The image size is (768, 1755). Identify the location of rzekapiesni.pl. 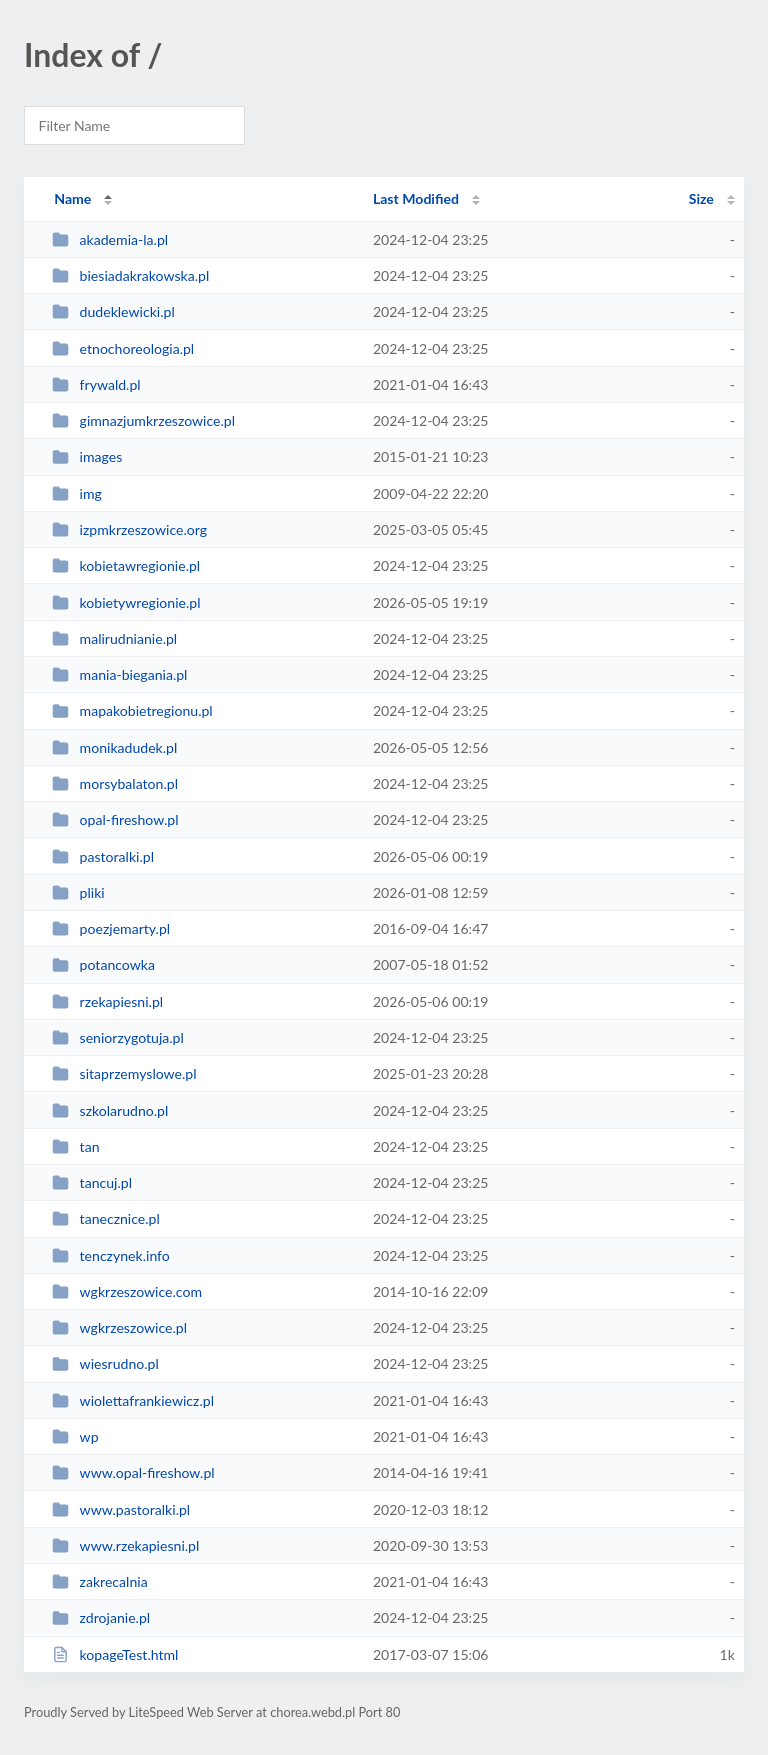
(107, 1001).